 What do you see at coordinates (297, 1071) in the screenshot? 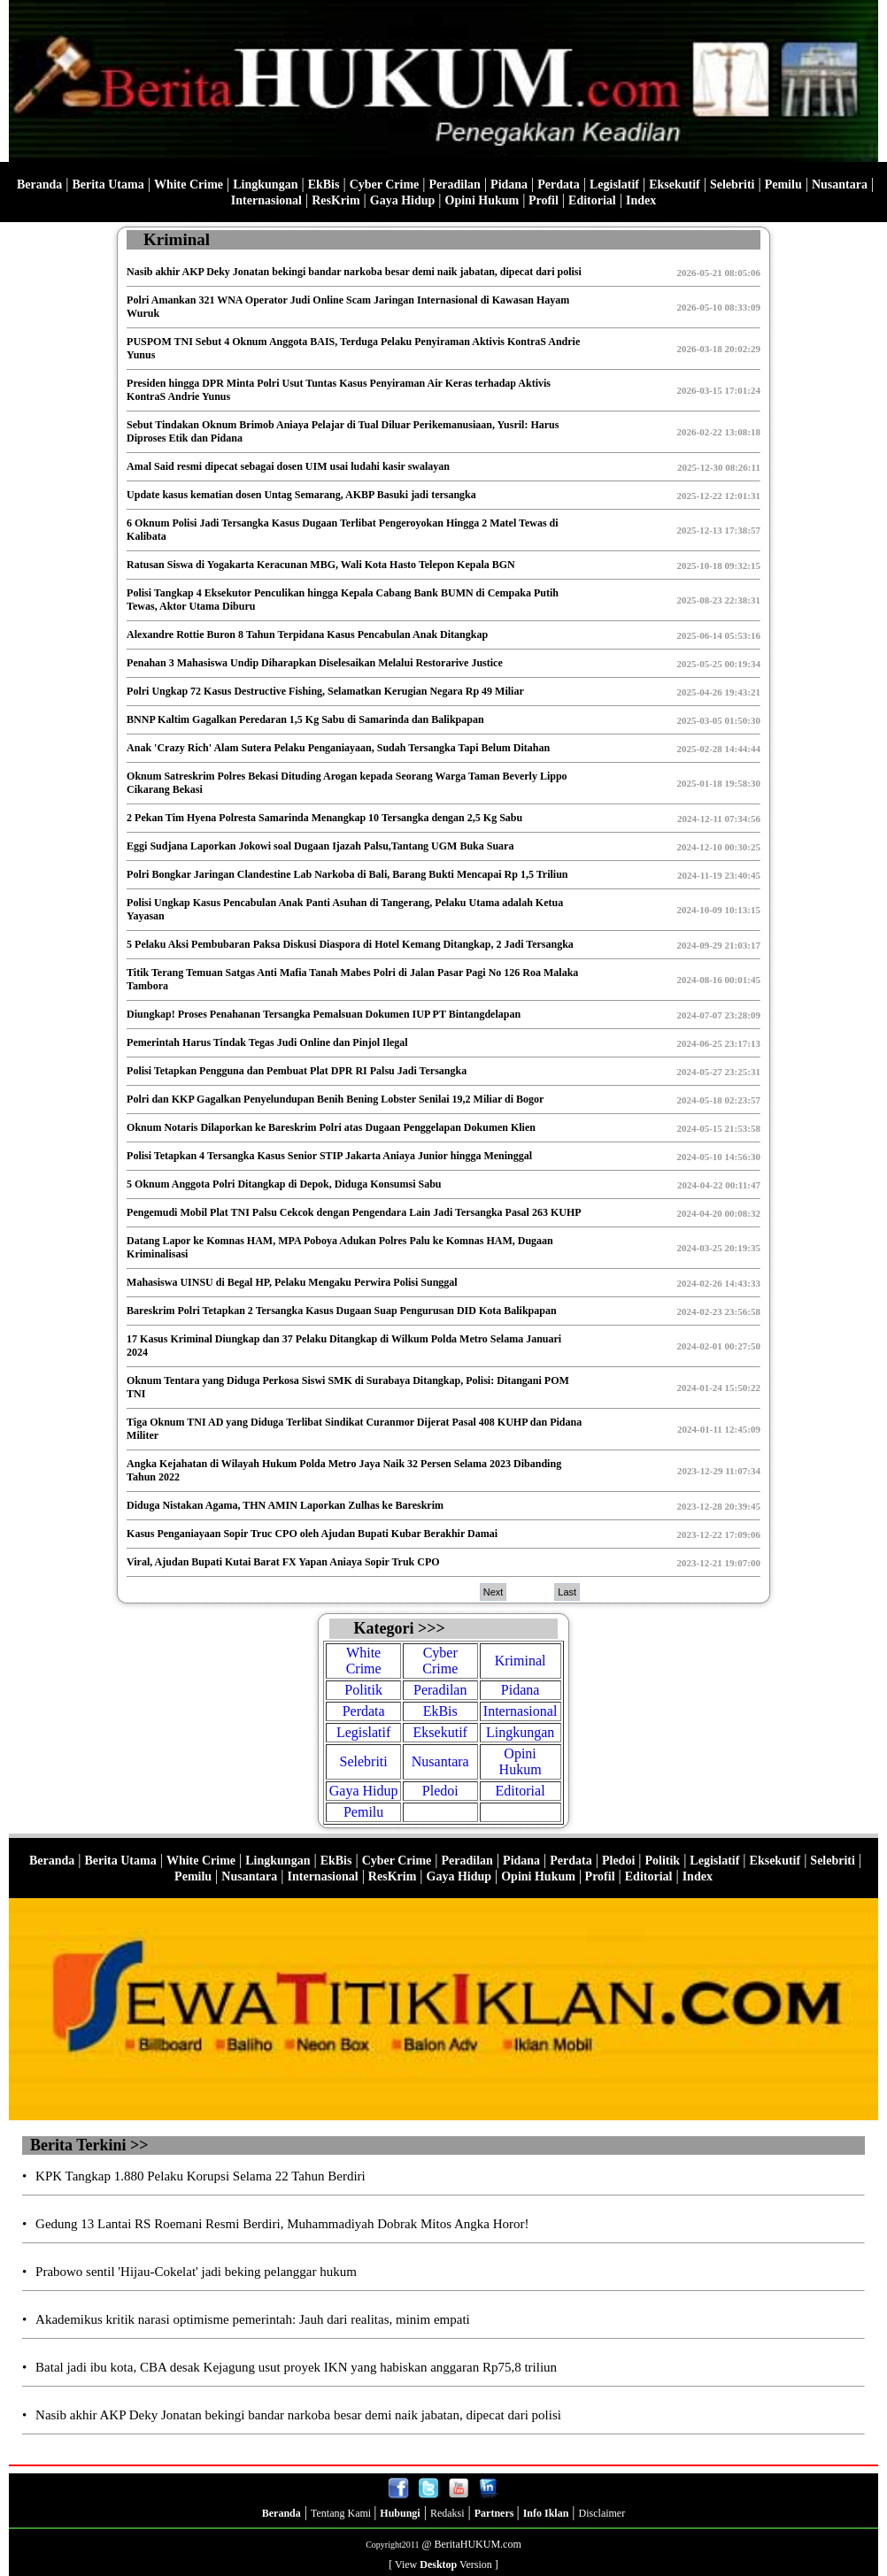
I see `Polisi Tetapkan Pengguna dan Pembuat Plat DPR RI Palsu Jadi Tersangka` at bounding box center [297, 1071].